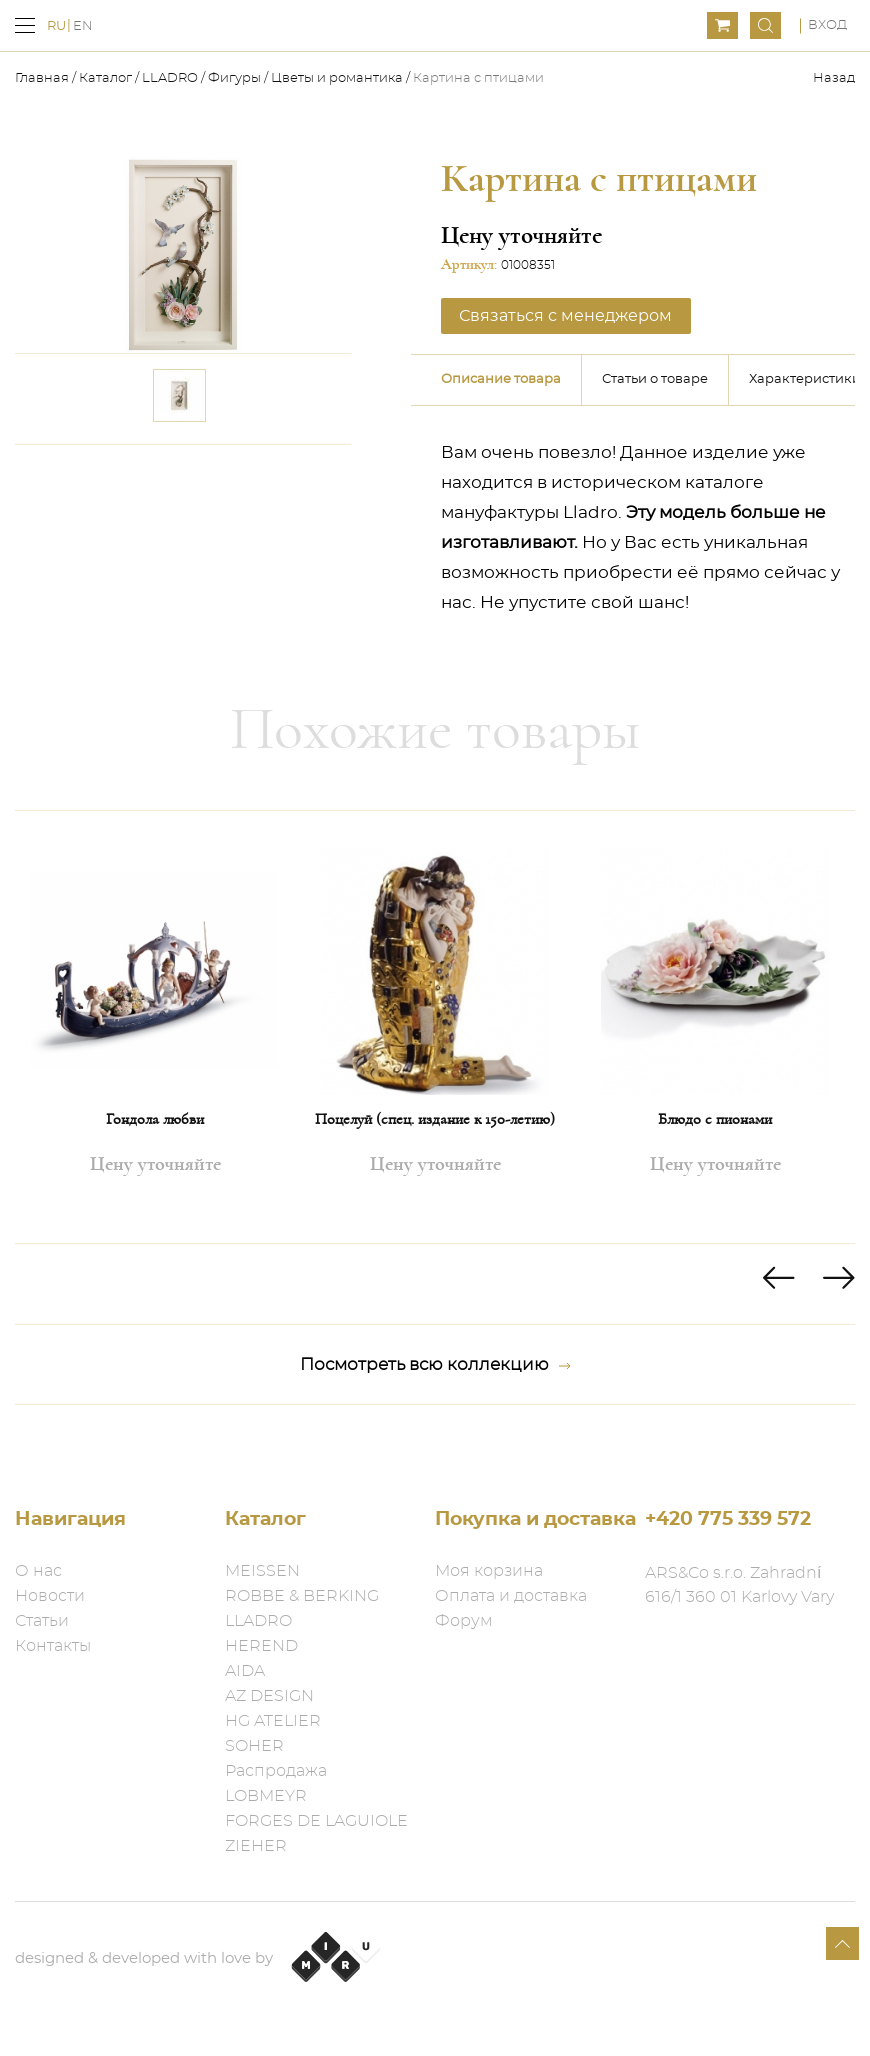 The width and height of the screenshot is (870, 2056). What do you see at coordinates (256, 1846) in the screenshot?
I see `ZIEHER` at bounding box center [256, 1846].